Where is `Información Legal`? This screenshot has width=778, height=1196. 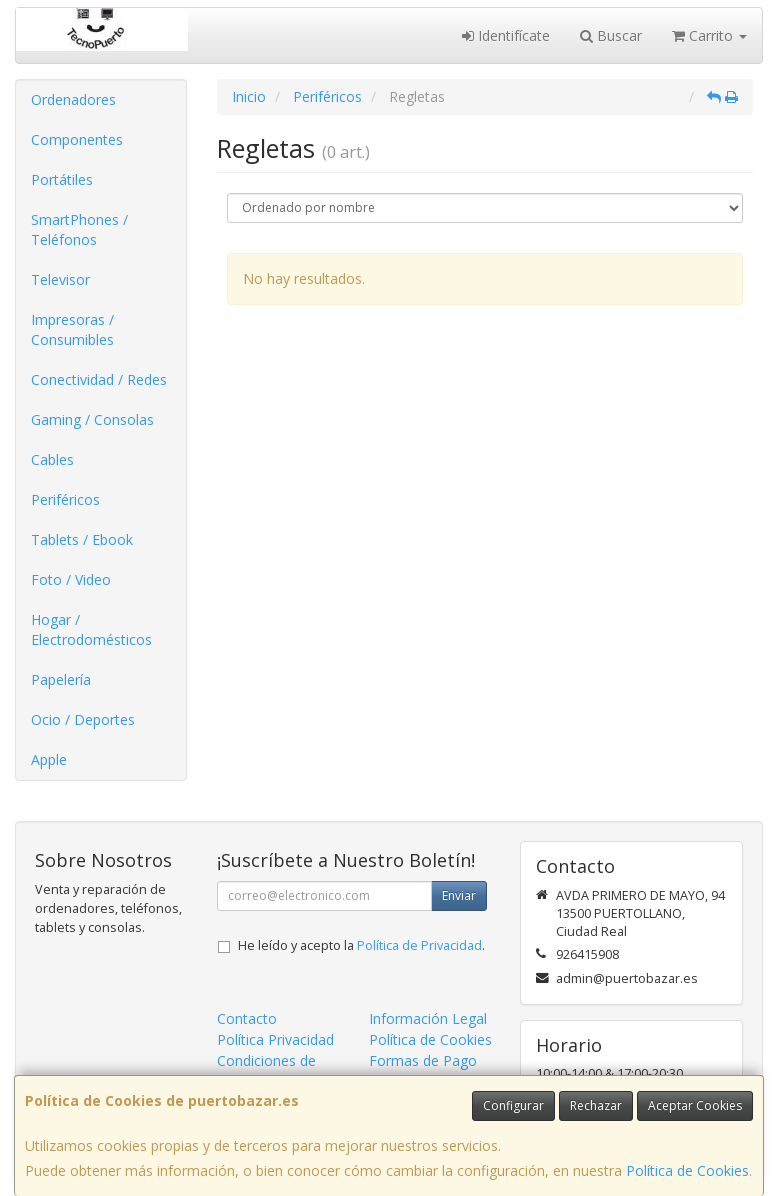
Información Legal is located at coordinates (428, 1018).